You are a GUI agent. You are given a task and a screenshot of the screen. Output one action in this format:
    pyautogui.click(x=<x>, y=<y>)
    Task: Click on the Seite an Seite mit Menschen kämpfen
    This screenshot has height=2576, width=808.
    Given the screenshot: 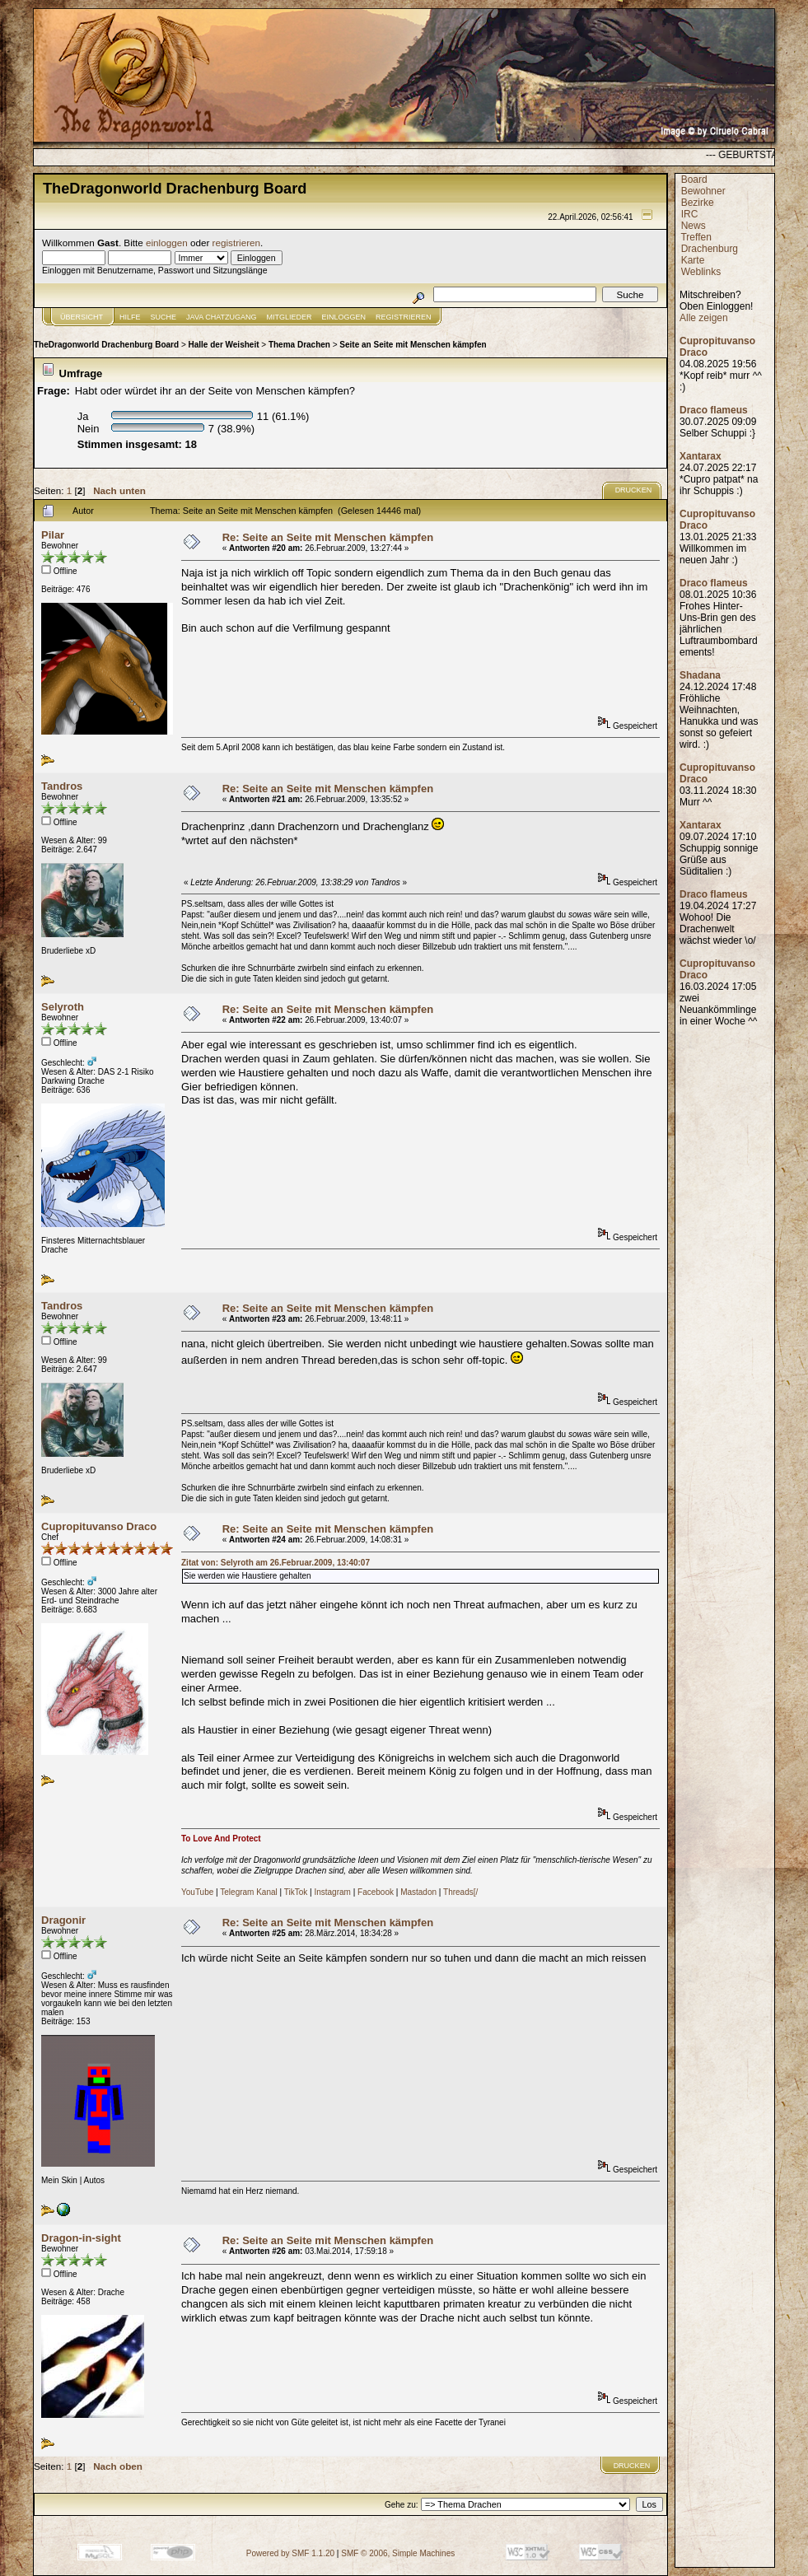 What is the action you would take?
    pyautogui.click(x=412, y=344)
    